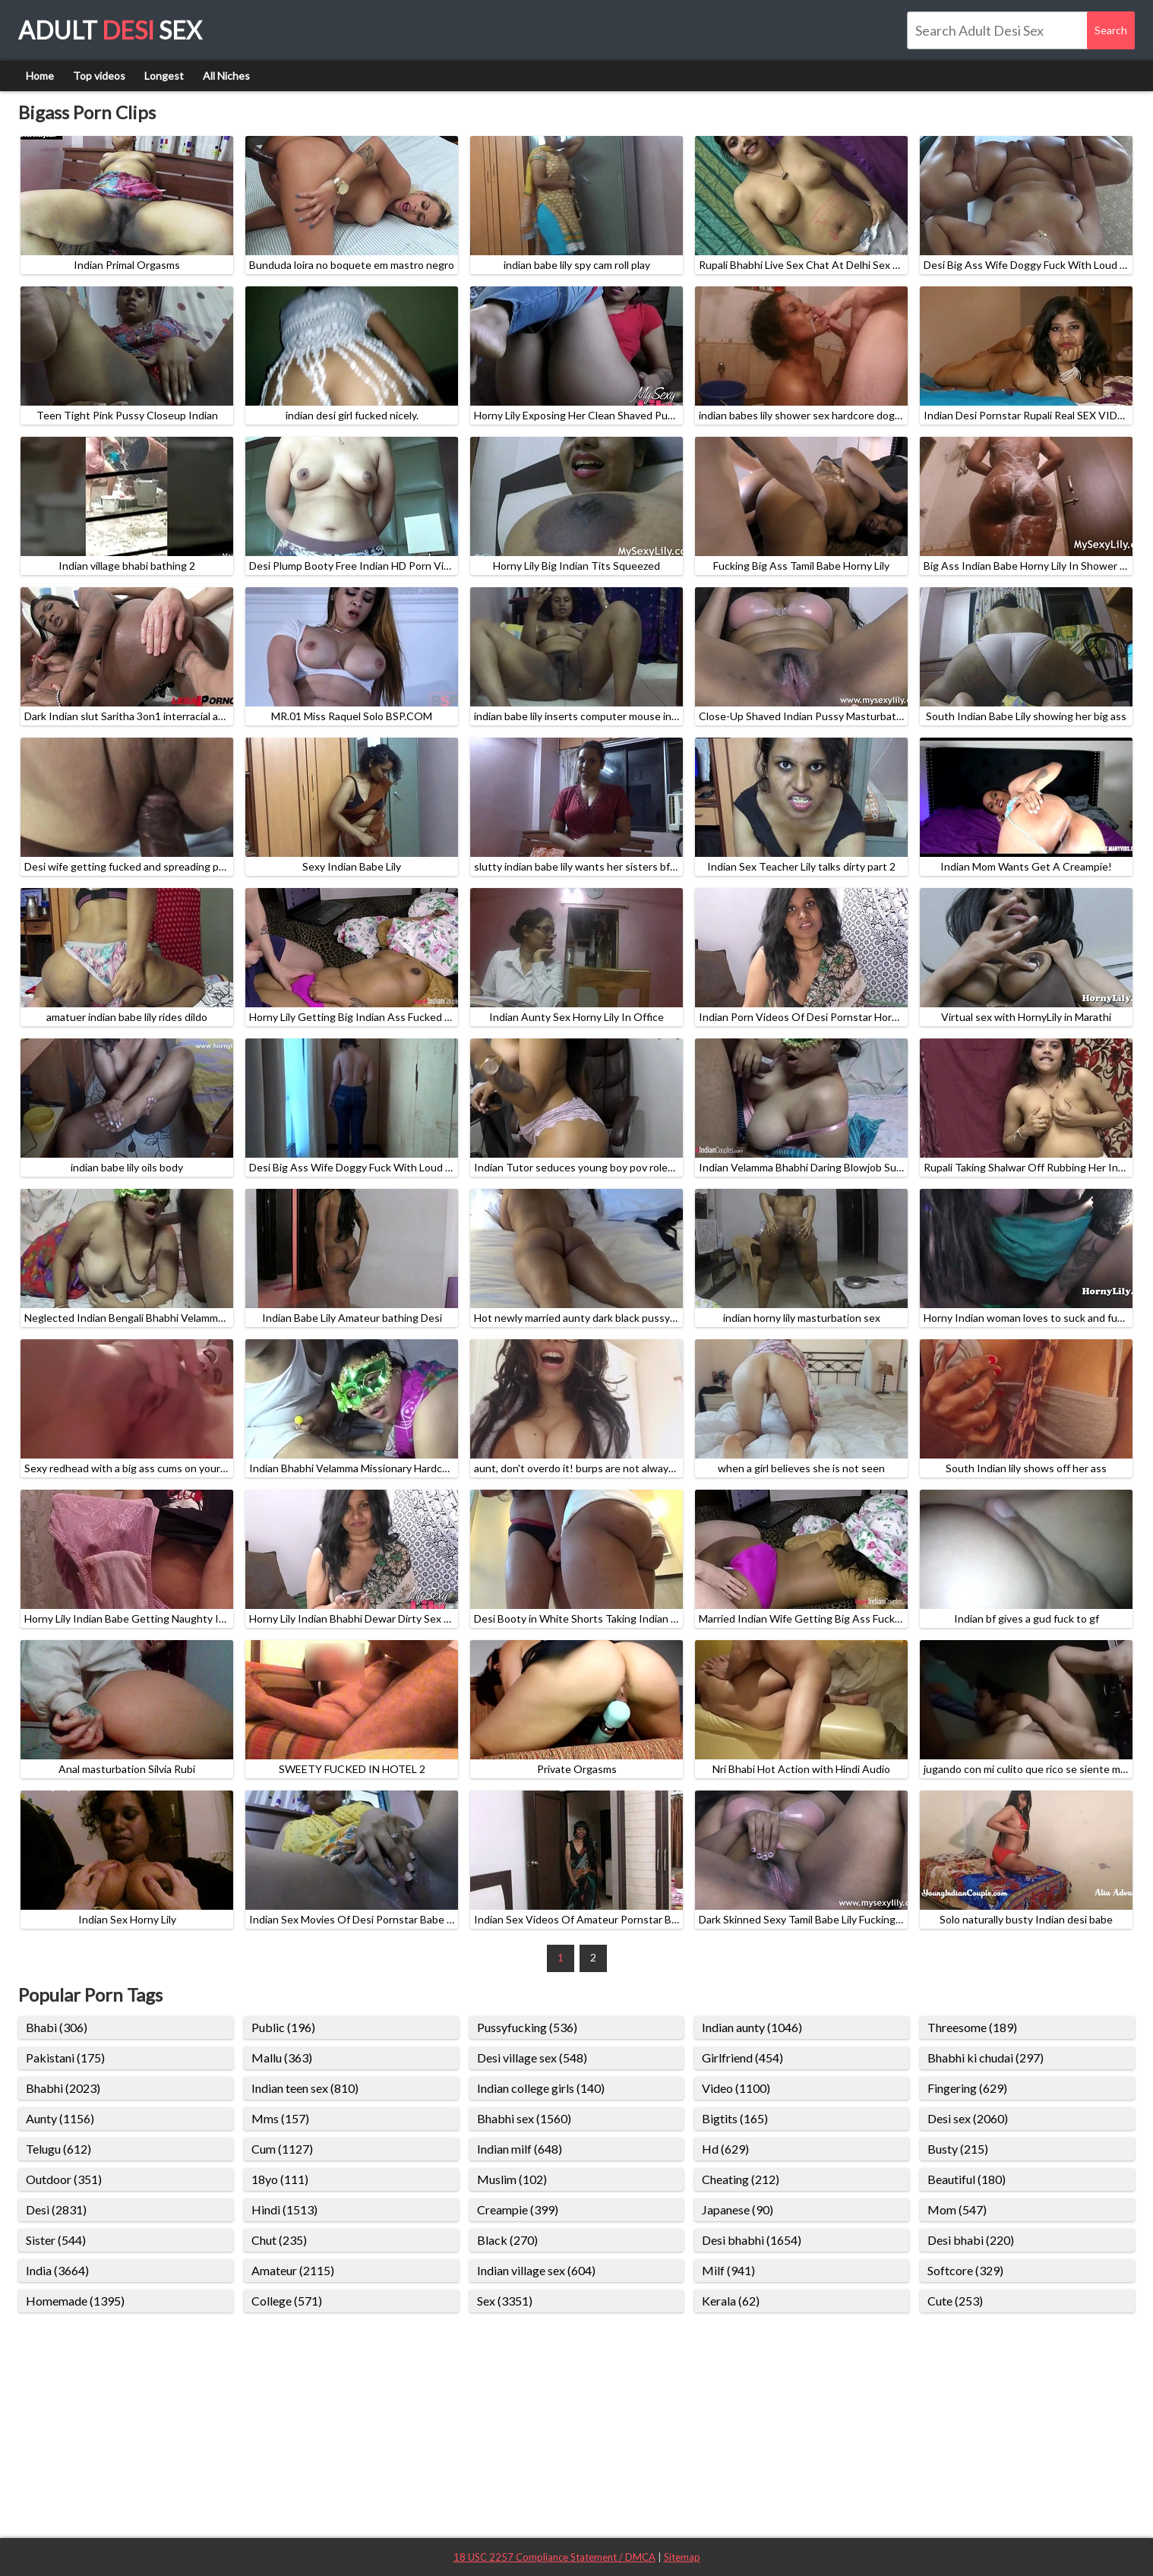 This screenshot has width=1153, height=2576. What do you see at coordinates (63, 2088) in the screenshot?
I see `Bhabhi (2023)` at bounding box center [63, 2088].